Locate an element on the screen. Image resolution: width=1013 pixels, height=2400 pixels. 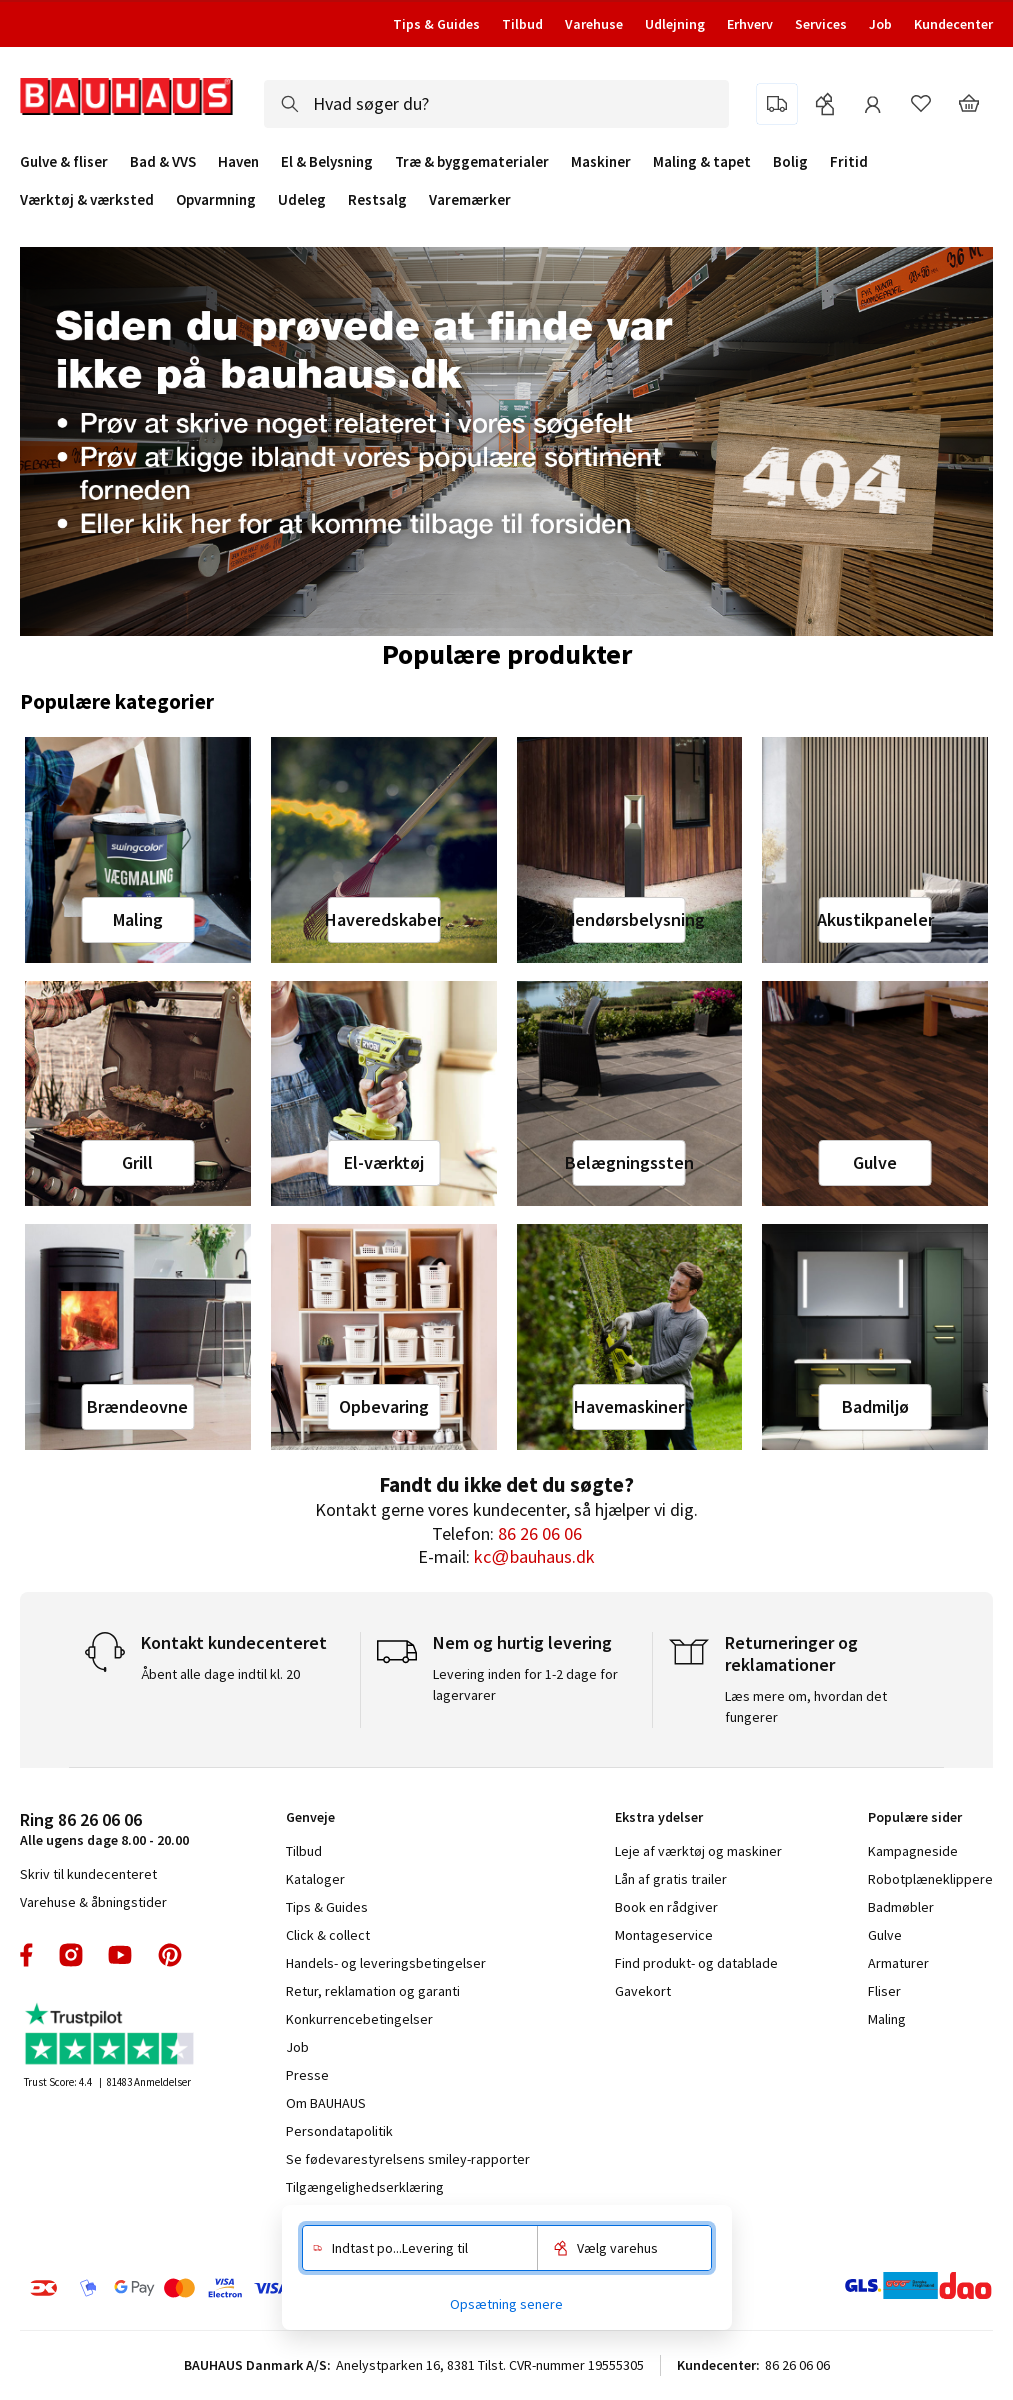
Gulve is located at coordinates (875, 1162).